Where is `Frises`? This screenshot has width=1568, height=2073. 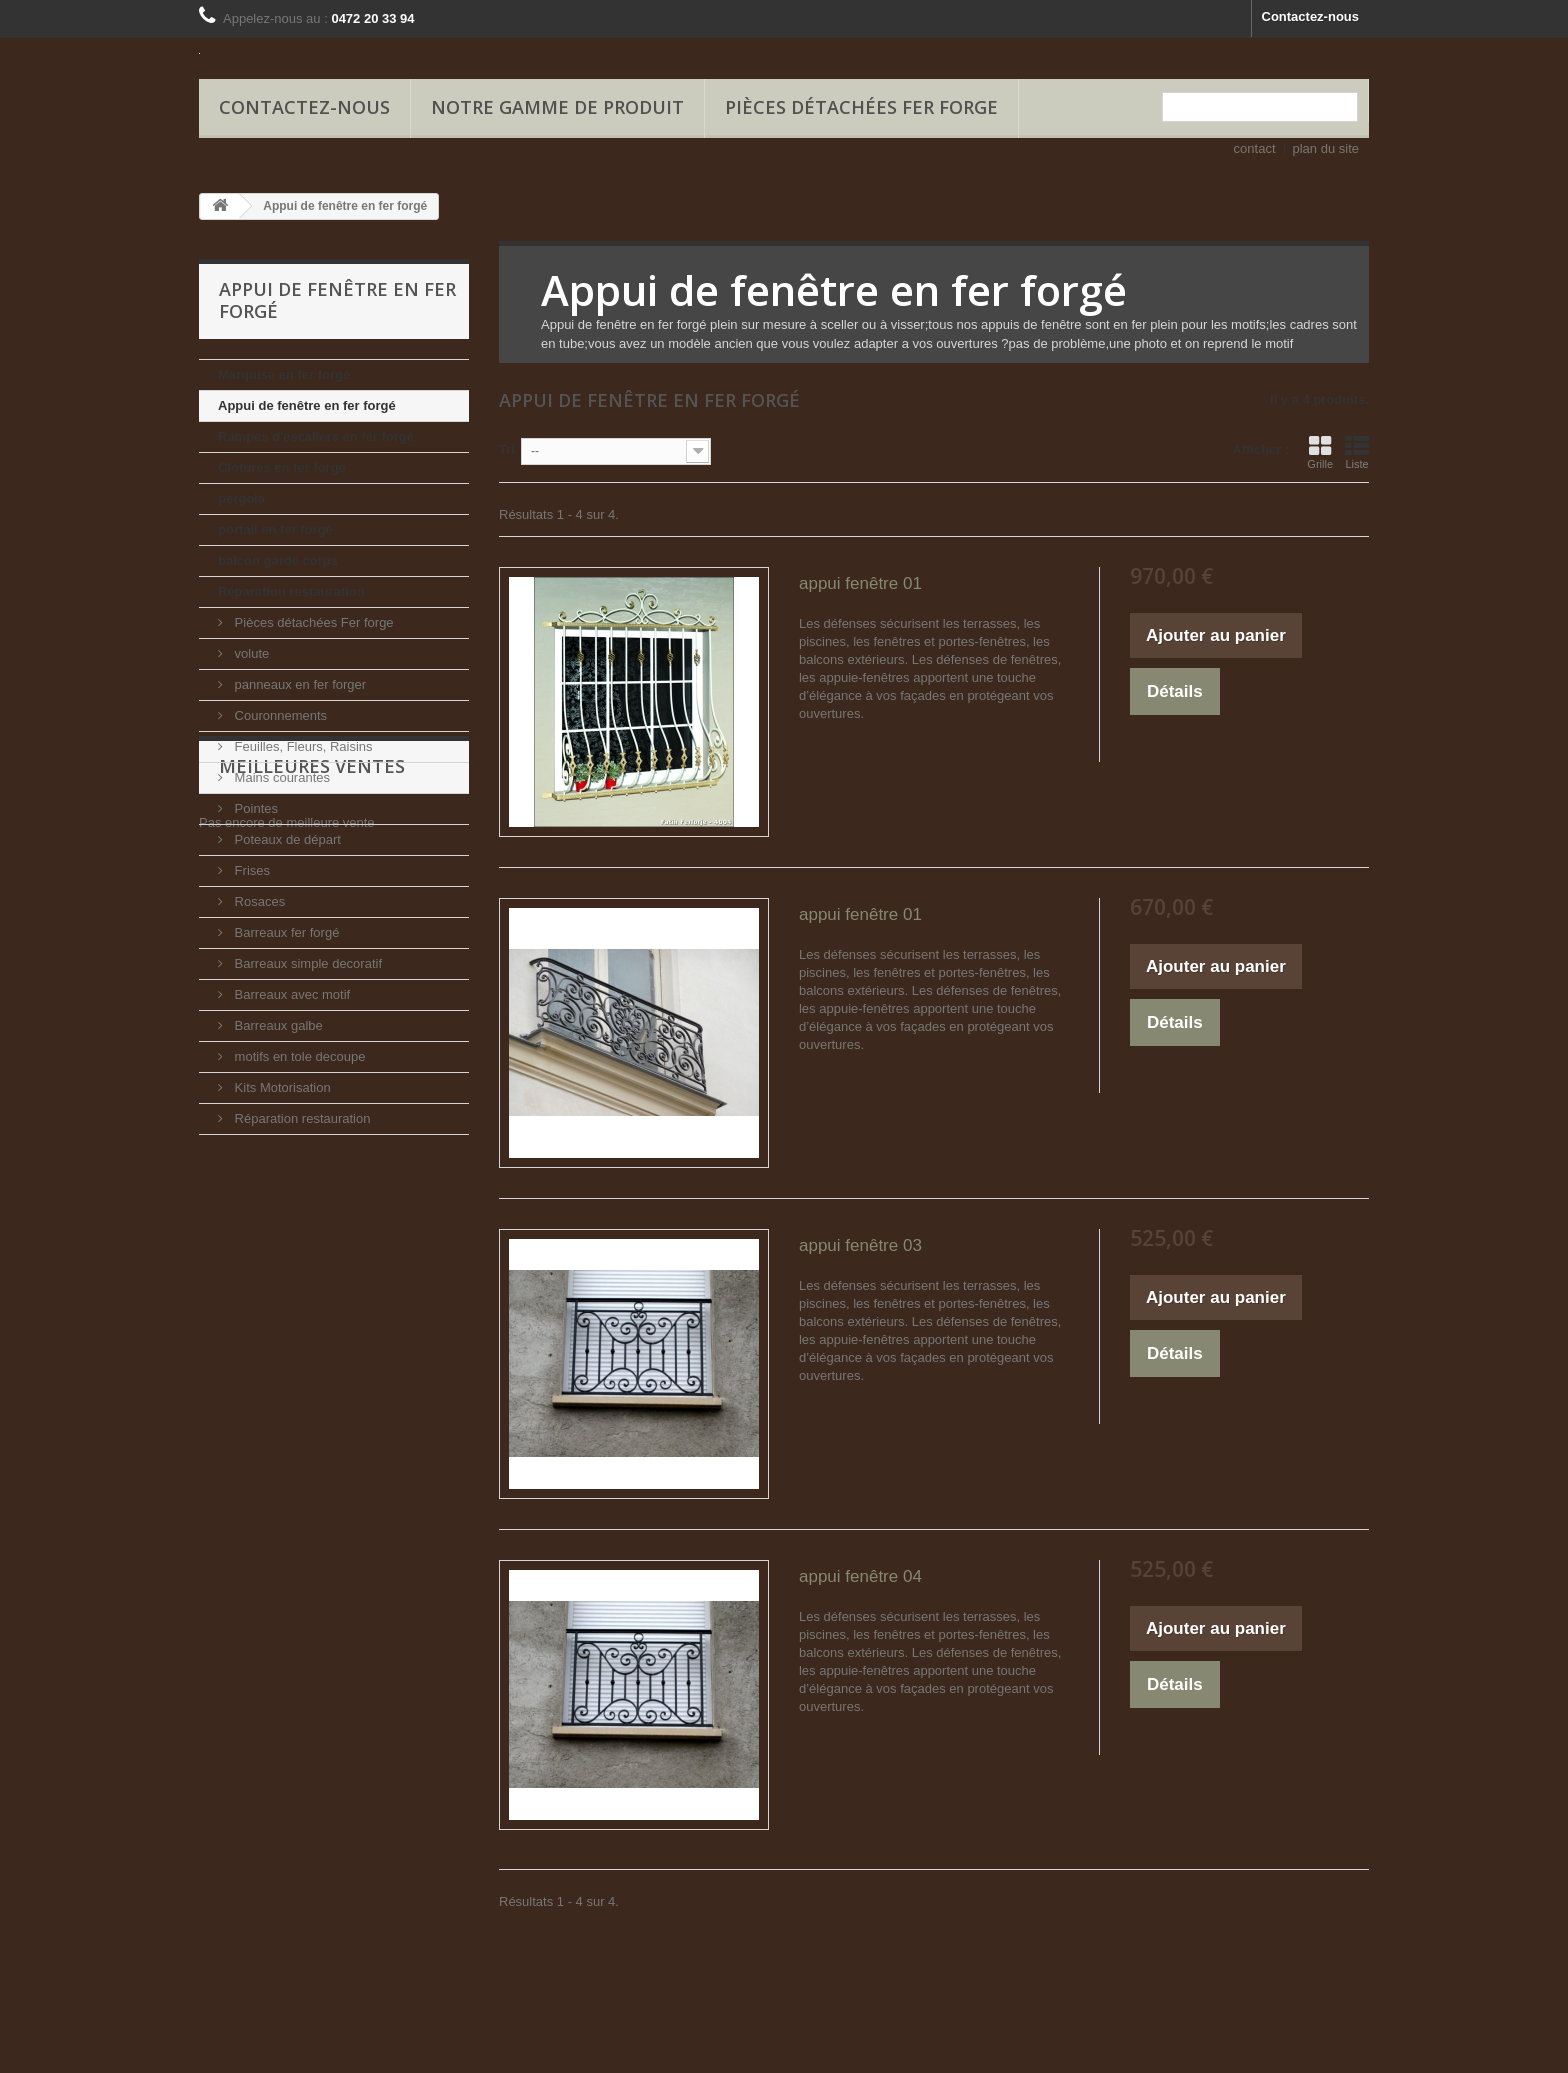 Frises is located at coordinates (250, 870).